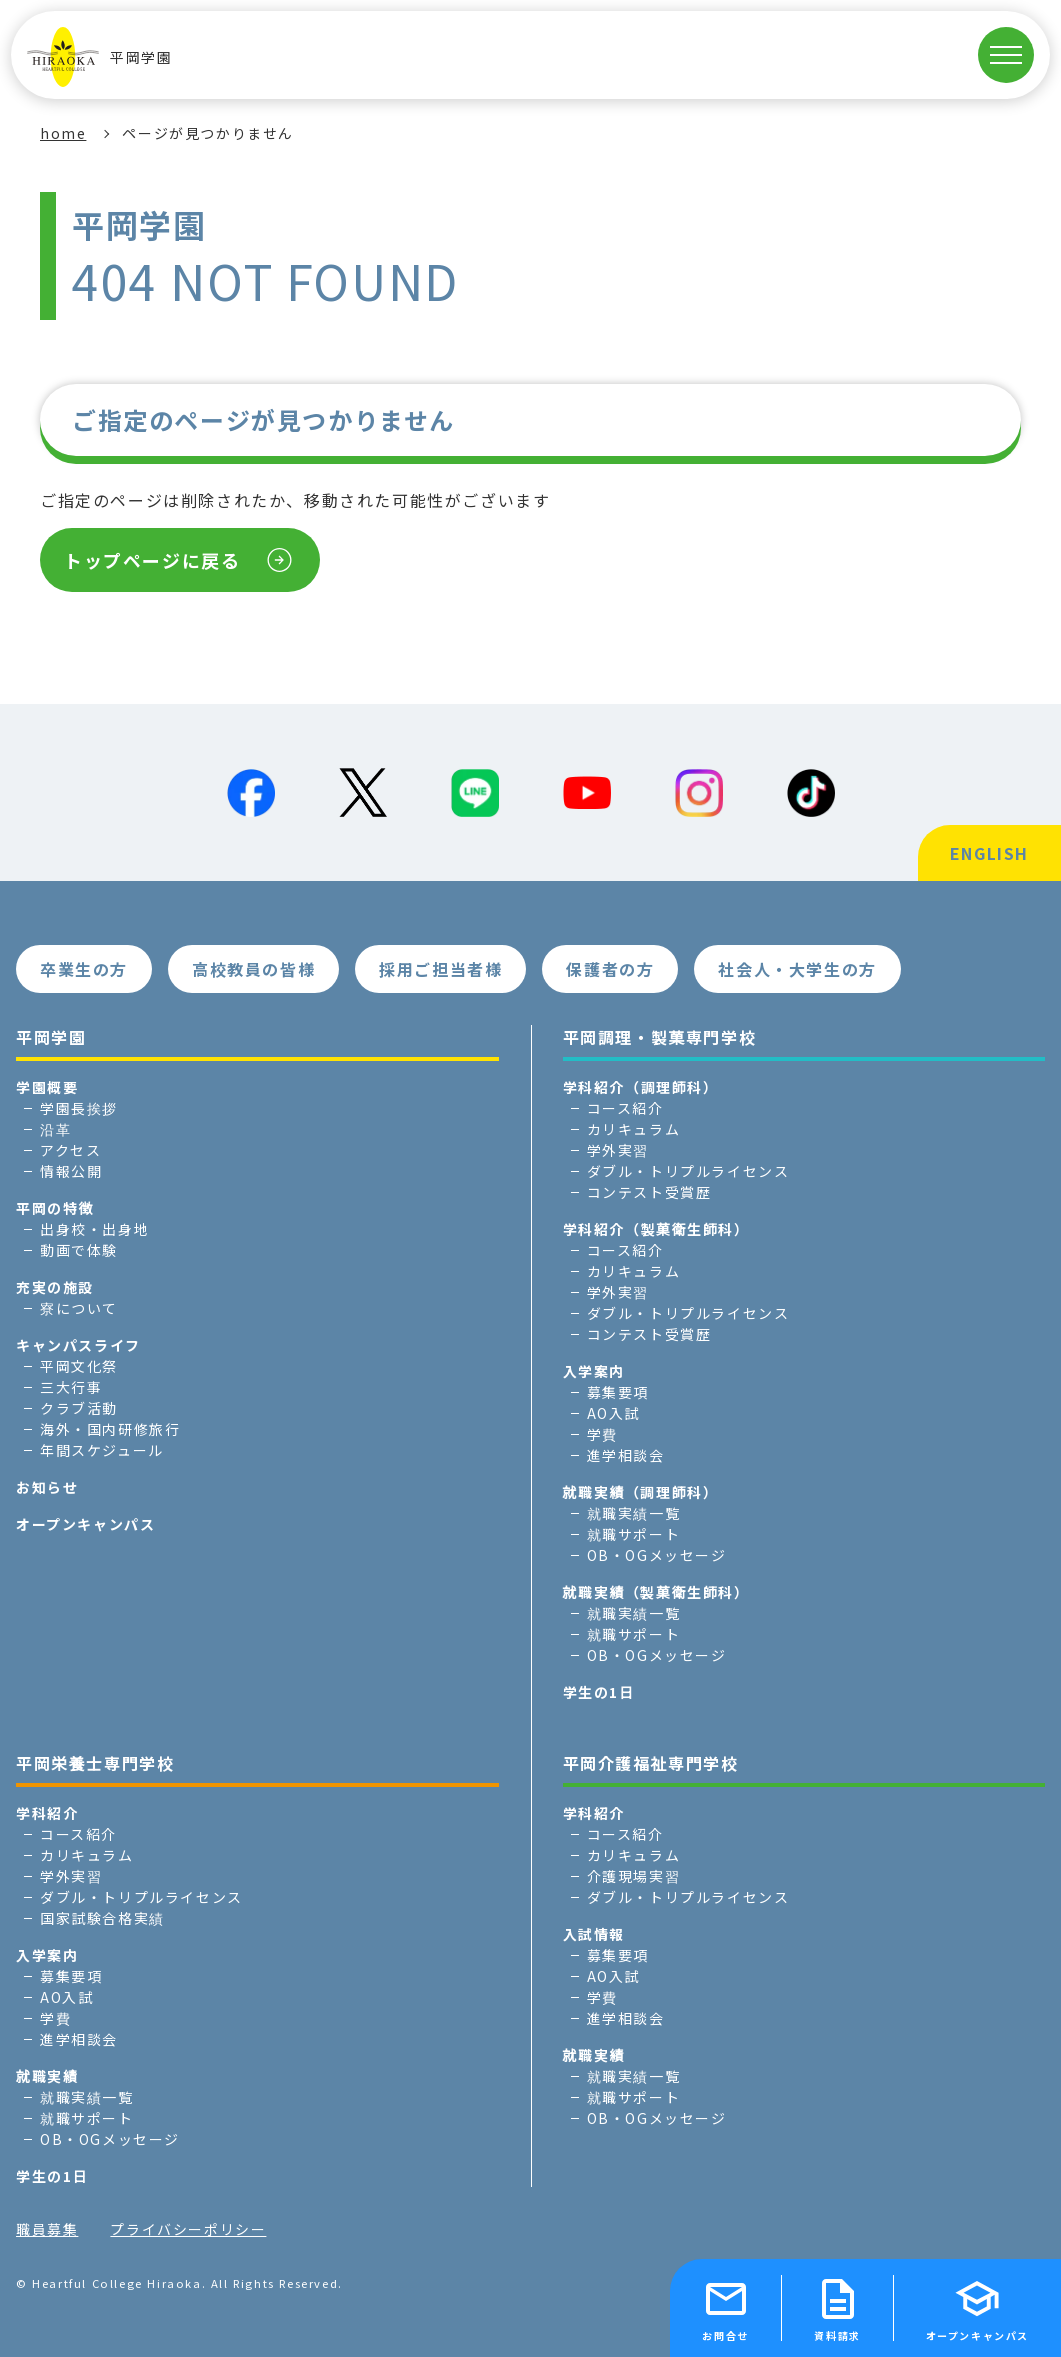  What do you see at coordinates (989, 853) in the screenshot?
I see `ENGLISH` at bounding box center [989, 853].